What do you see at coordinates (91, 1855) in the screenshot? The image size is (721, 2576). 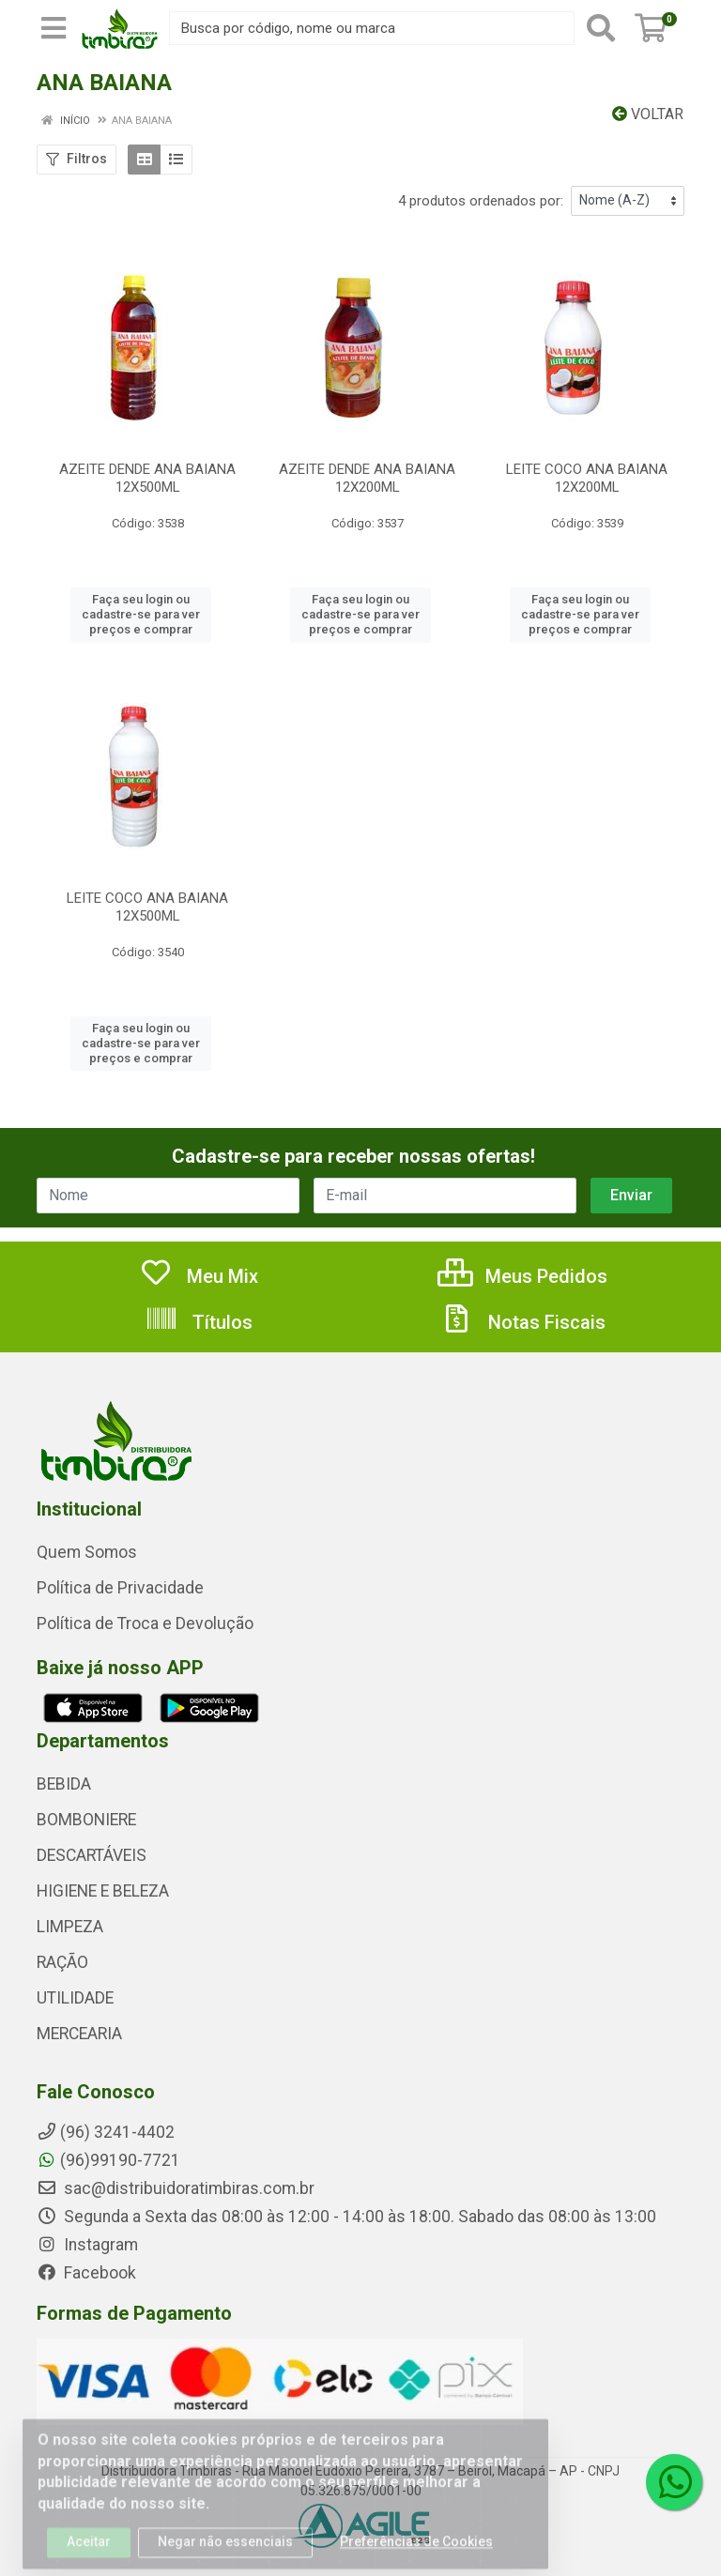 I see `DESCARTÁVEIS` at bounding box center [91, 1855].